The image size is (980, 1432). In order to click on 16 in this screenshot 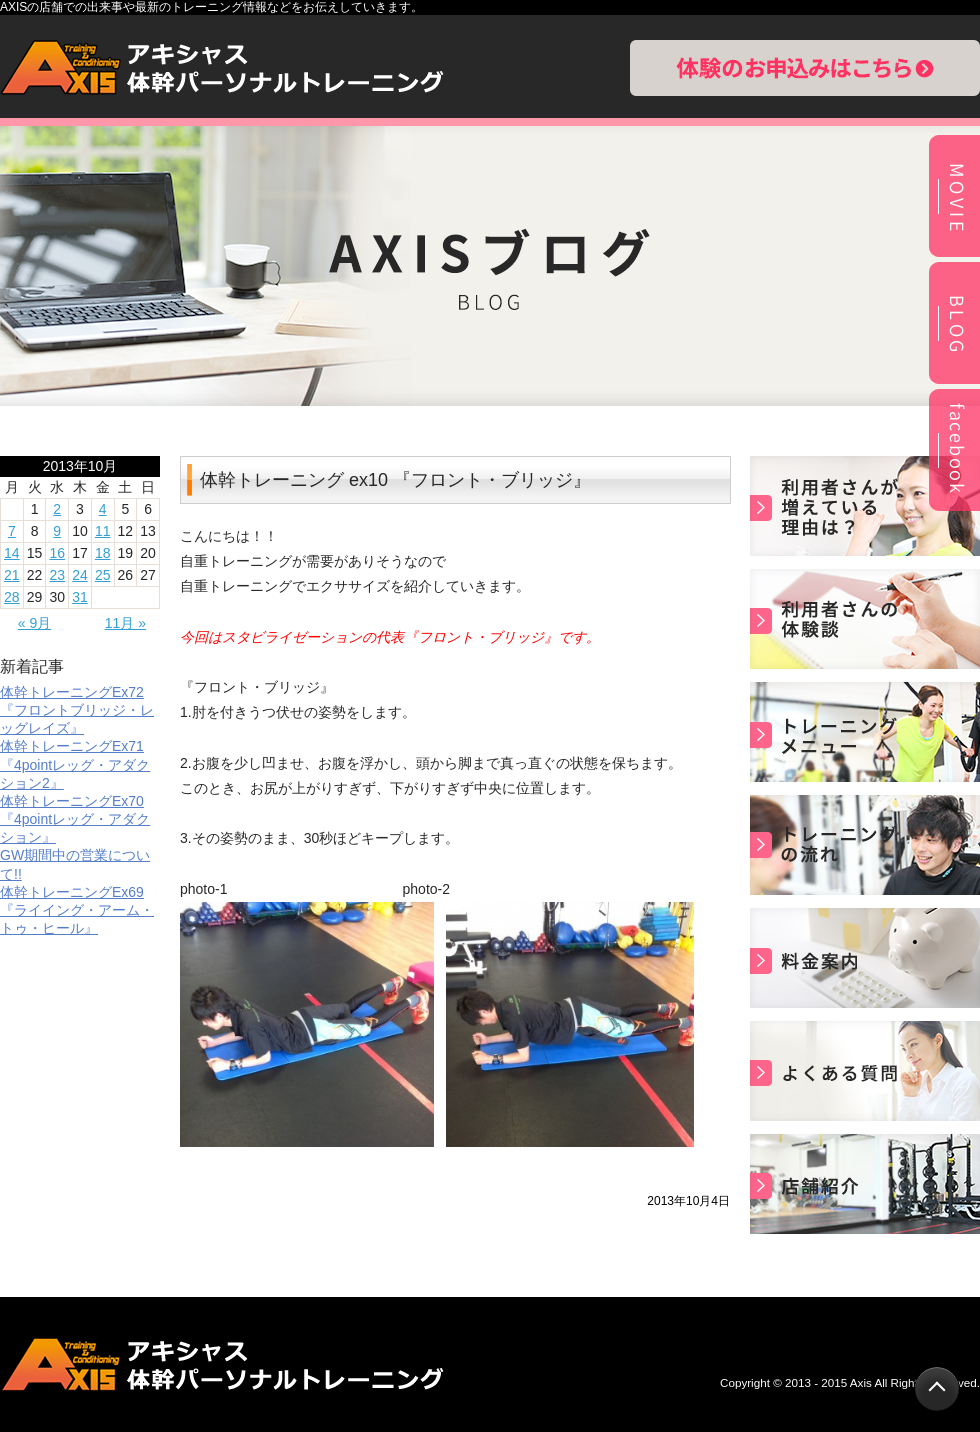, I will do `click(57, 553)`.